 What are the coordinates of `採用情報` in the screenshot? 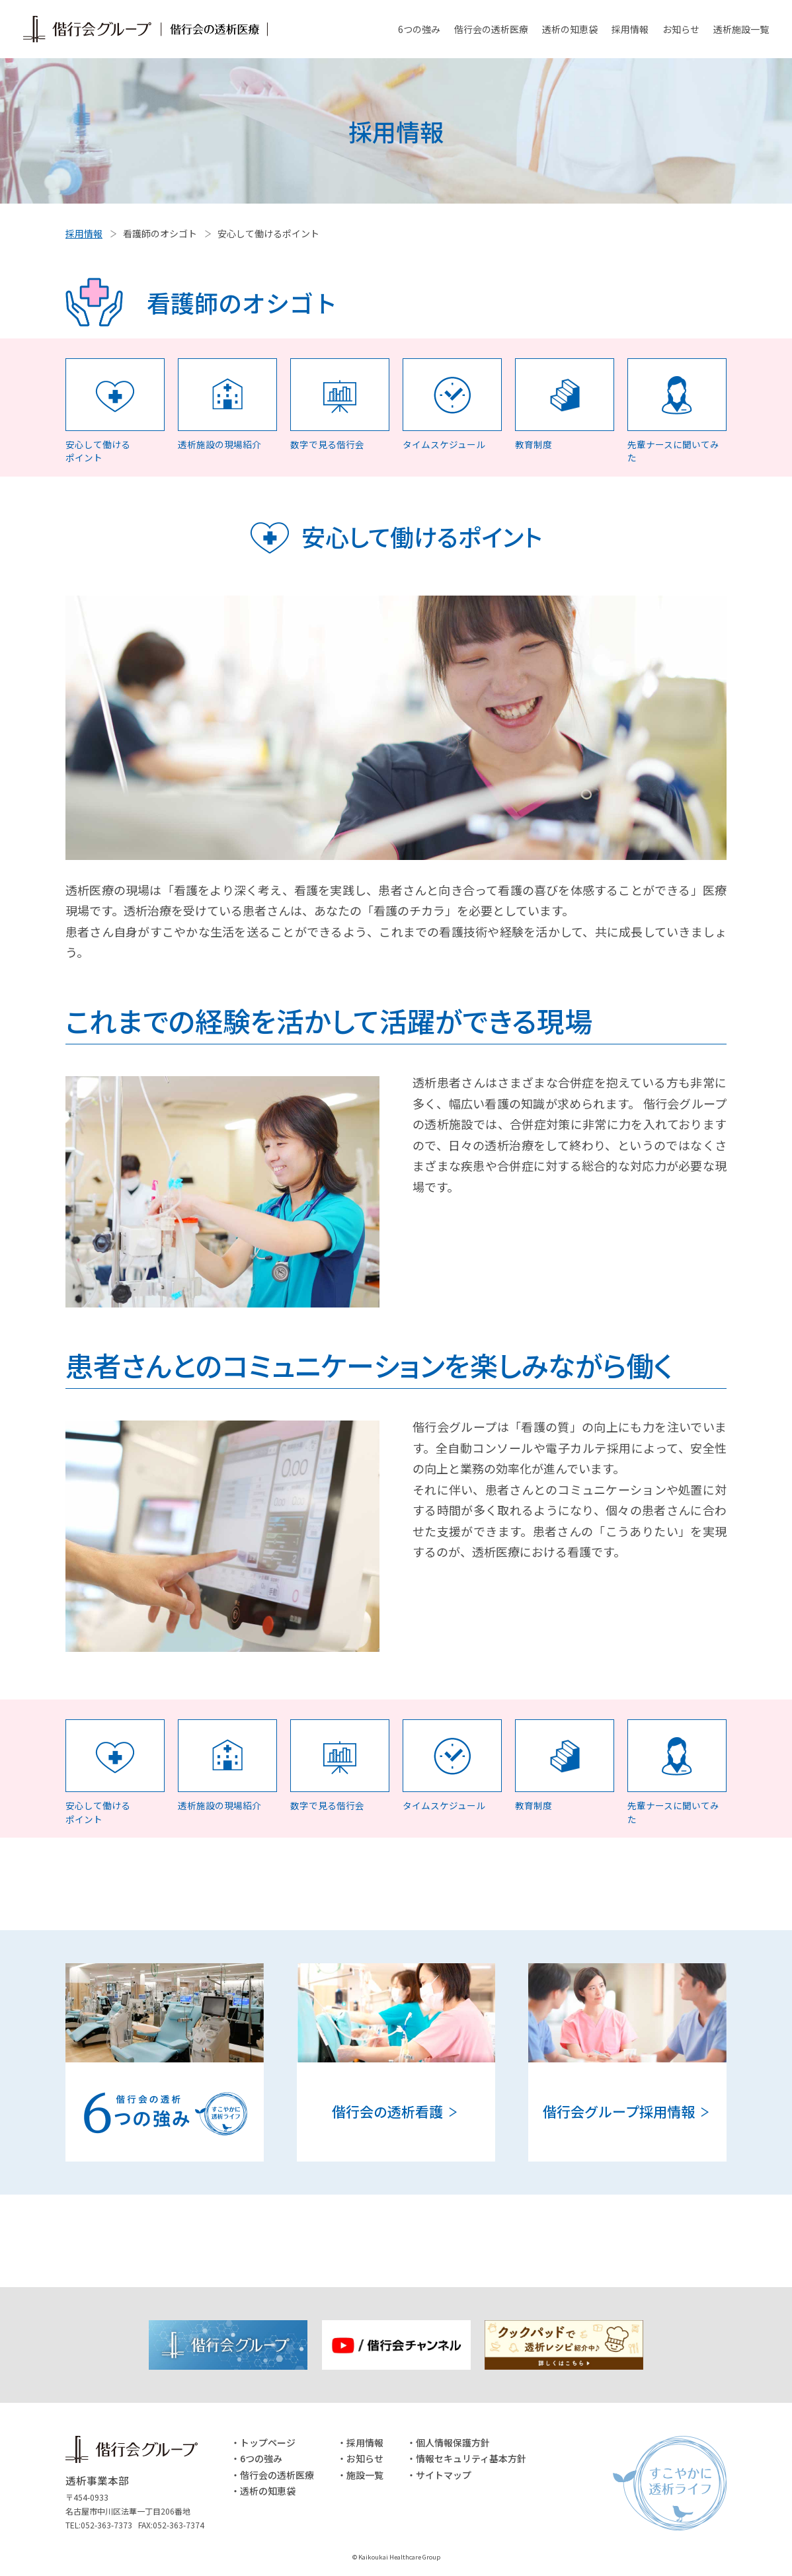 It's located at (630, 29).